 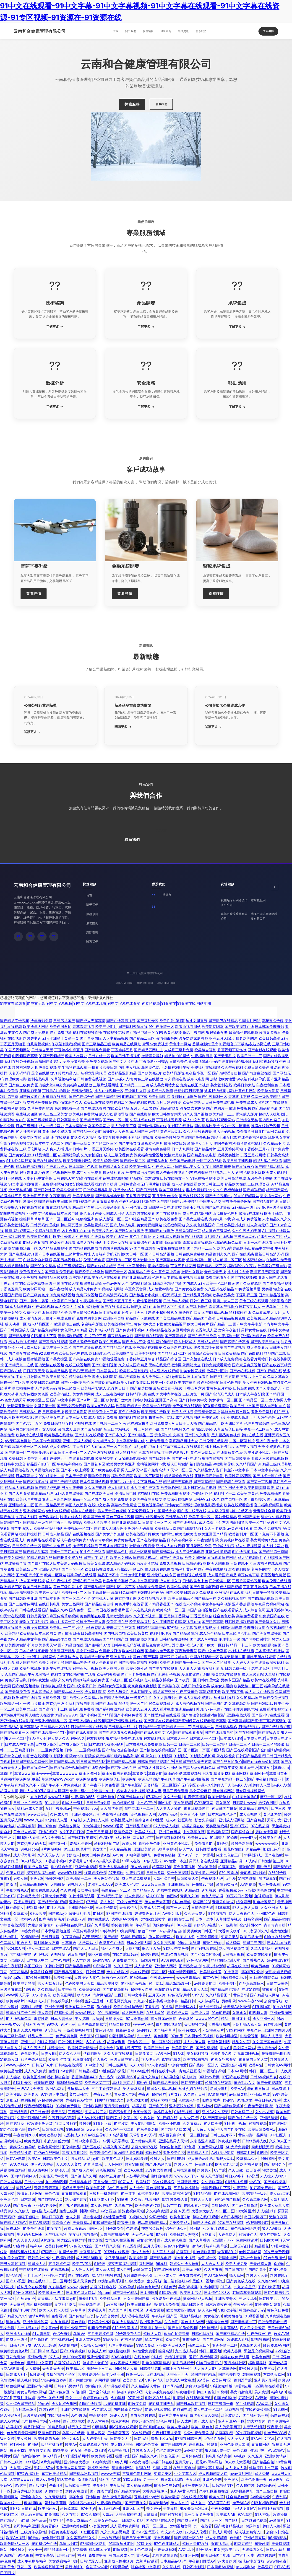 What do you see at coordinates (268, 1090) in the screenshot?
I see `欧美熟女影院` at bounding box center [268, 1090].